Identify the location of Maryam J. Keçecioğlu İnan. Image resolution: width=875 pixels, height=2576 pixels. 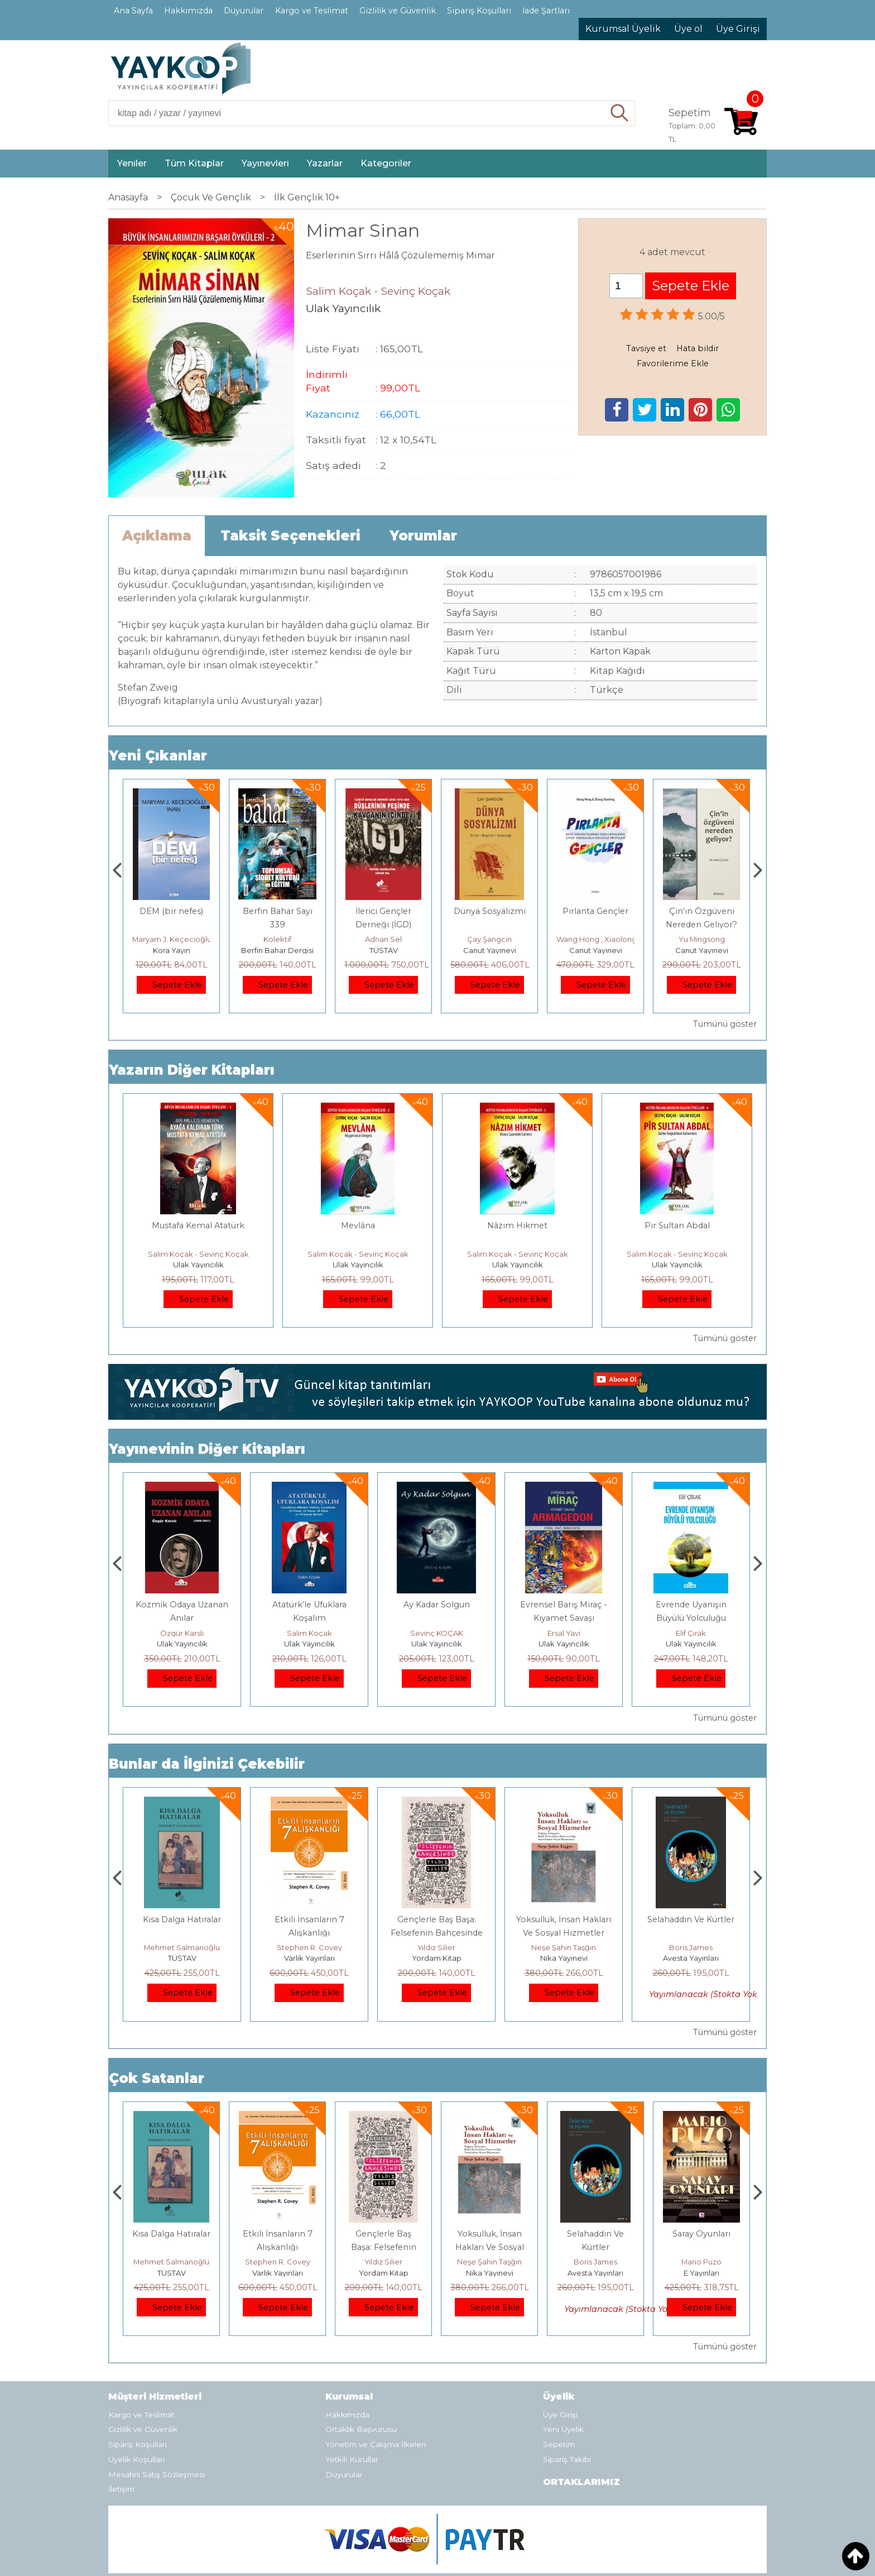
(286, 939).